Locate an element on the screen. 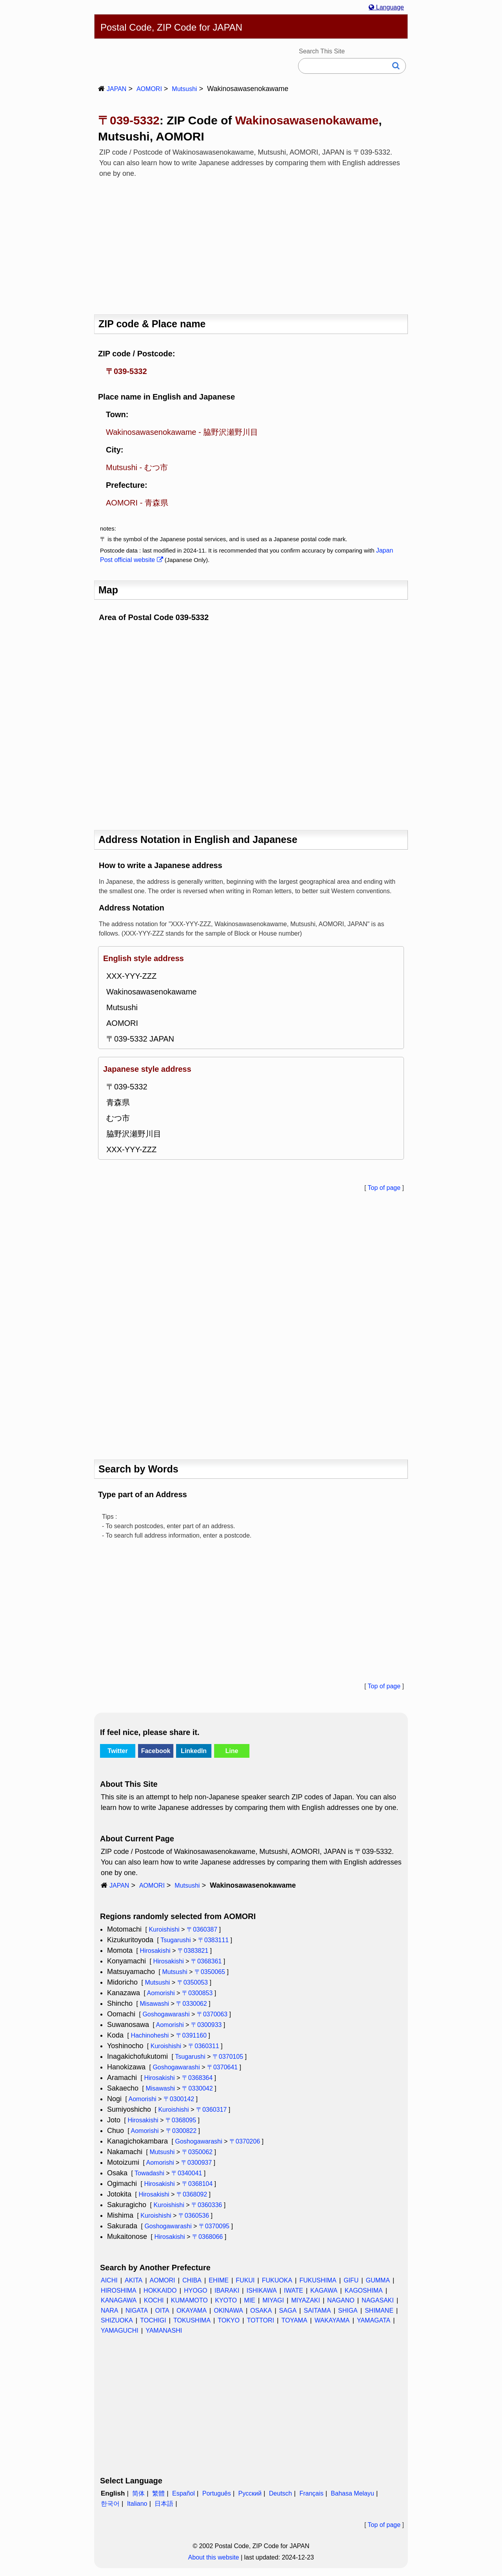 This screenshot has width=502, height=2576. 〒0330042 is located at coordinates (197, 2088).